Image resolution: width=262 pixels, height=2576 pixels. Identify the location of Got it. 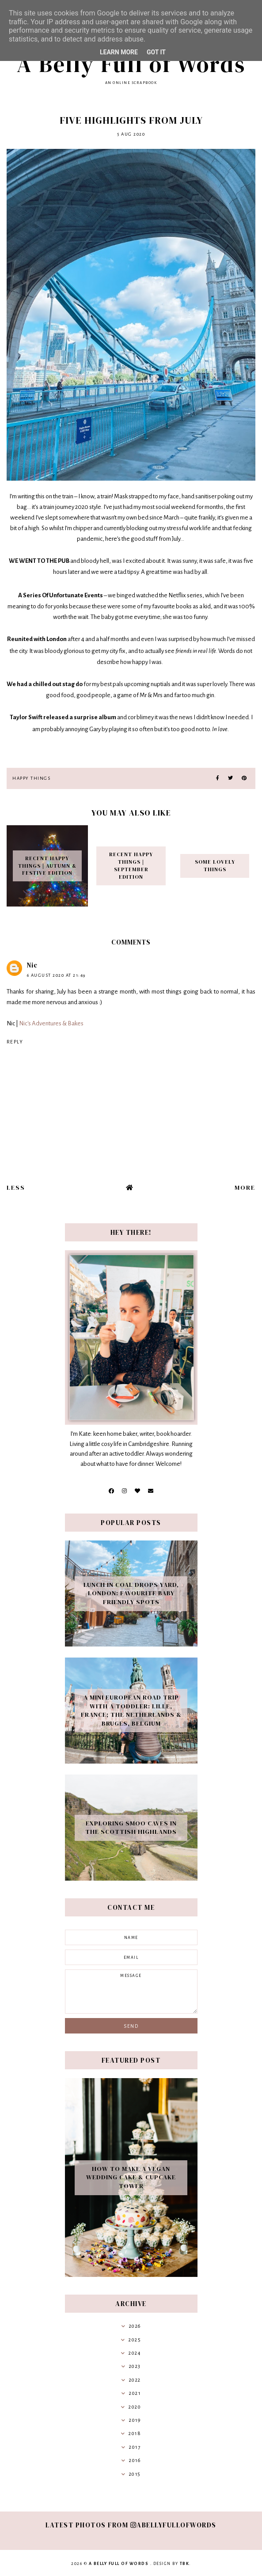
(156, 52).